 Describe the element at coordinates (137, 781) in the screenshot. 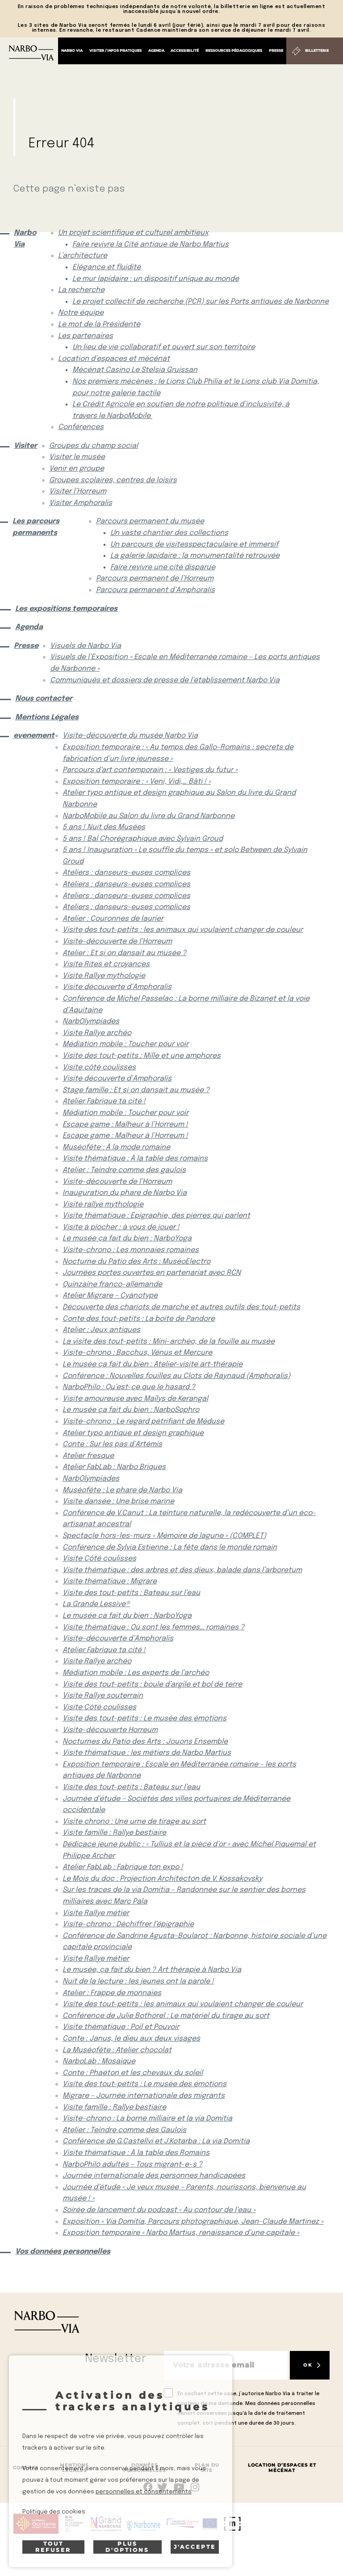

I see `Exposition temporaire : « Veni, Vidi,… Bâti ! »` at that location.